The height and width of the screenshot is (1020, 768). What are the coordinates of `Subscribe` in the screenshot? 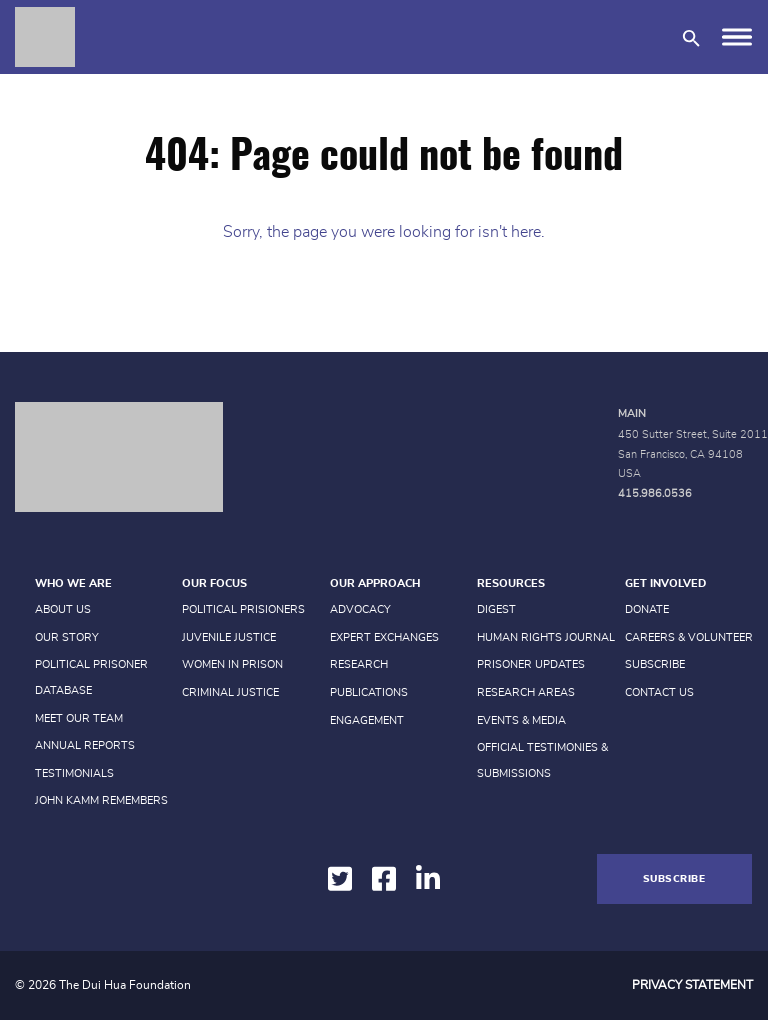 It's located at (655, 664).